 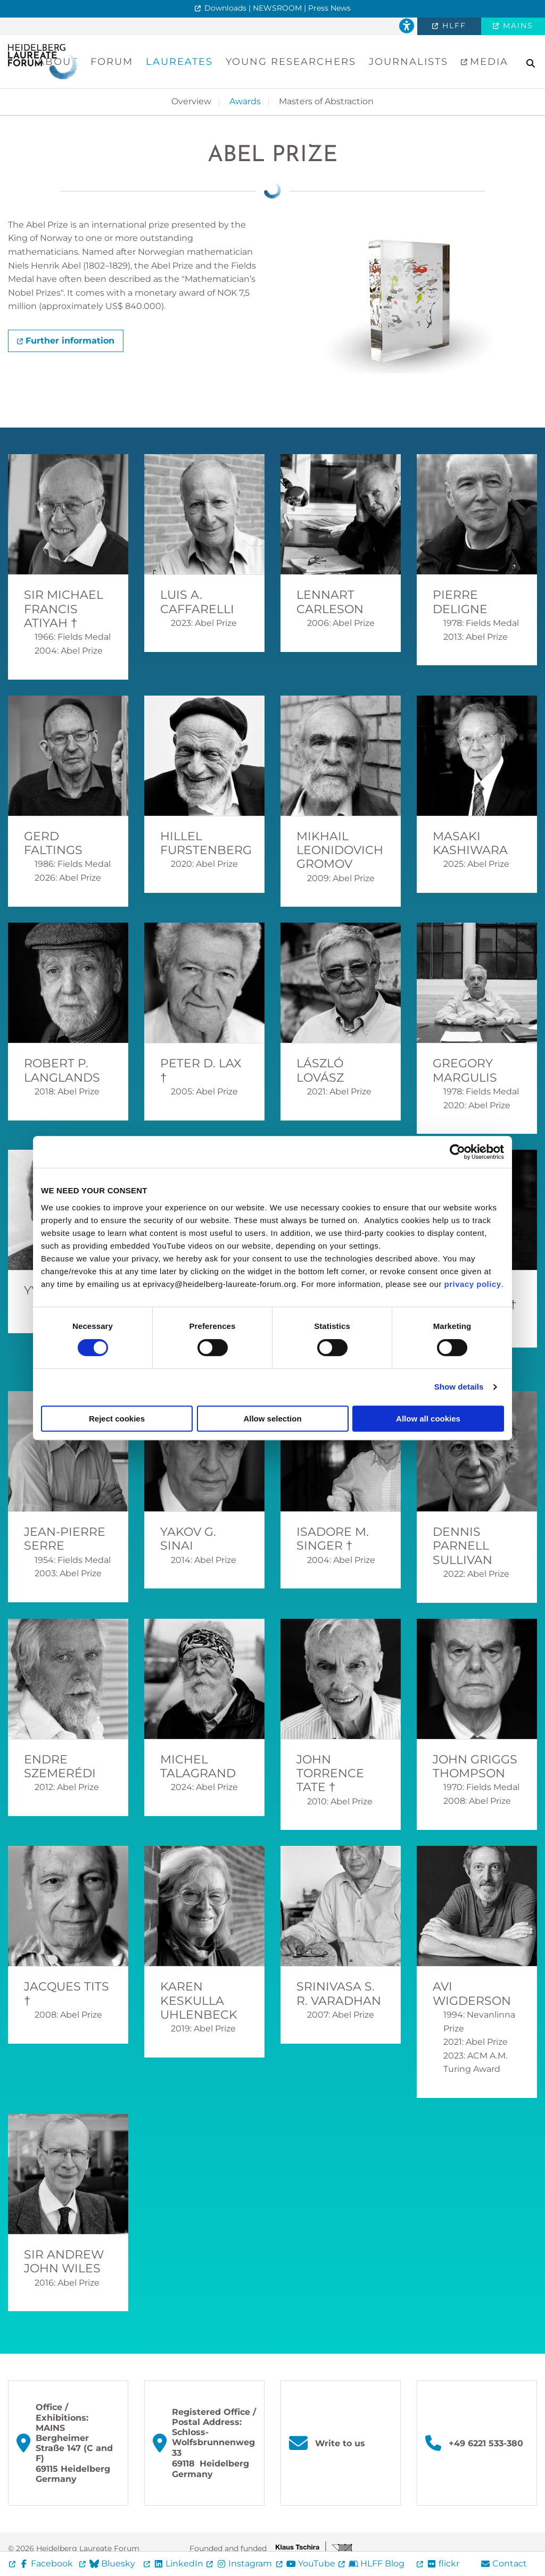 I want to click on Media, so click(x=487, y=62).